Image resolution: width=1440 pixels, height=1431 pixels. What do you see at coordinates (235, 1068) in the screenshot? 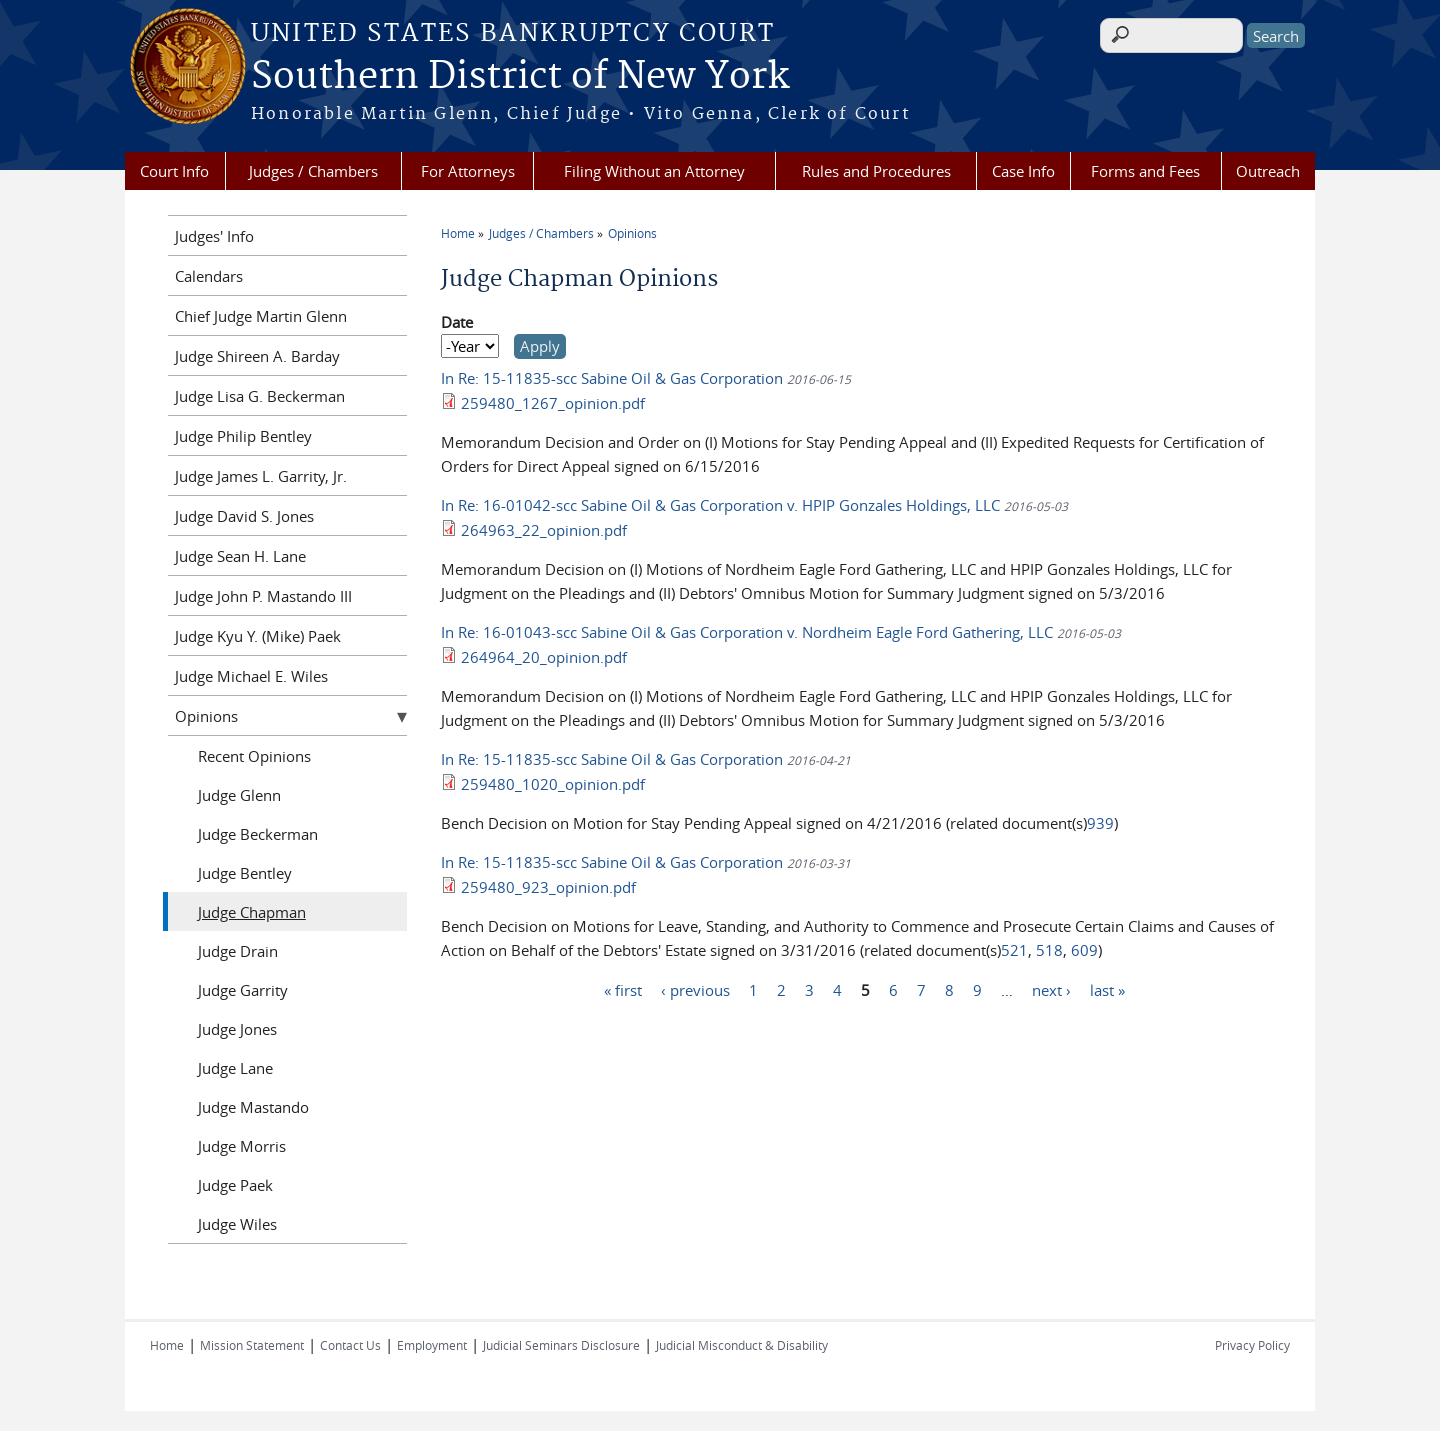
I see `Judge Lane` at bounding box center [235, 1068].